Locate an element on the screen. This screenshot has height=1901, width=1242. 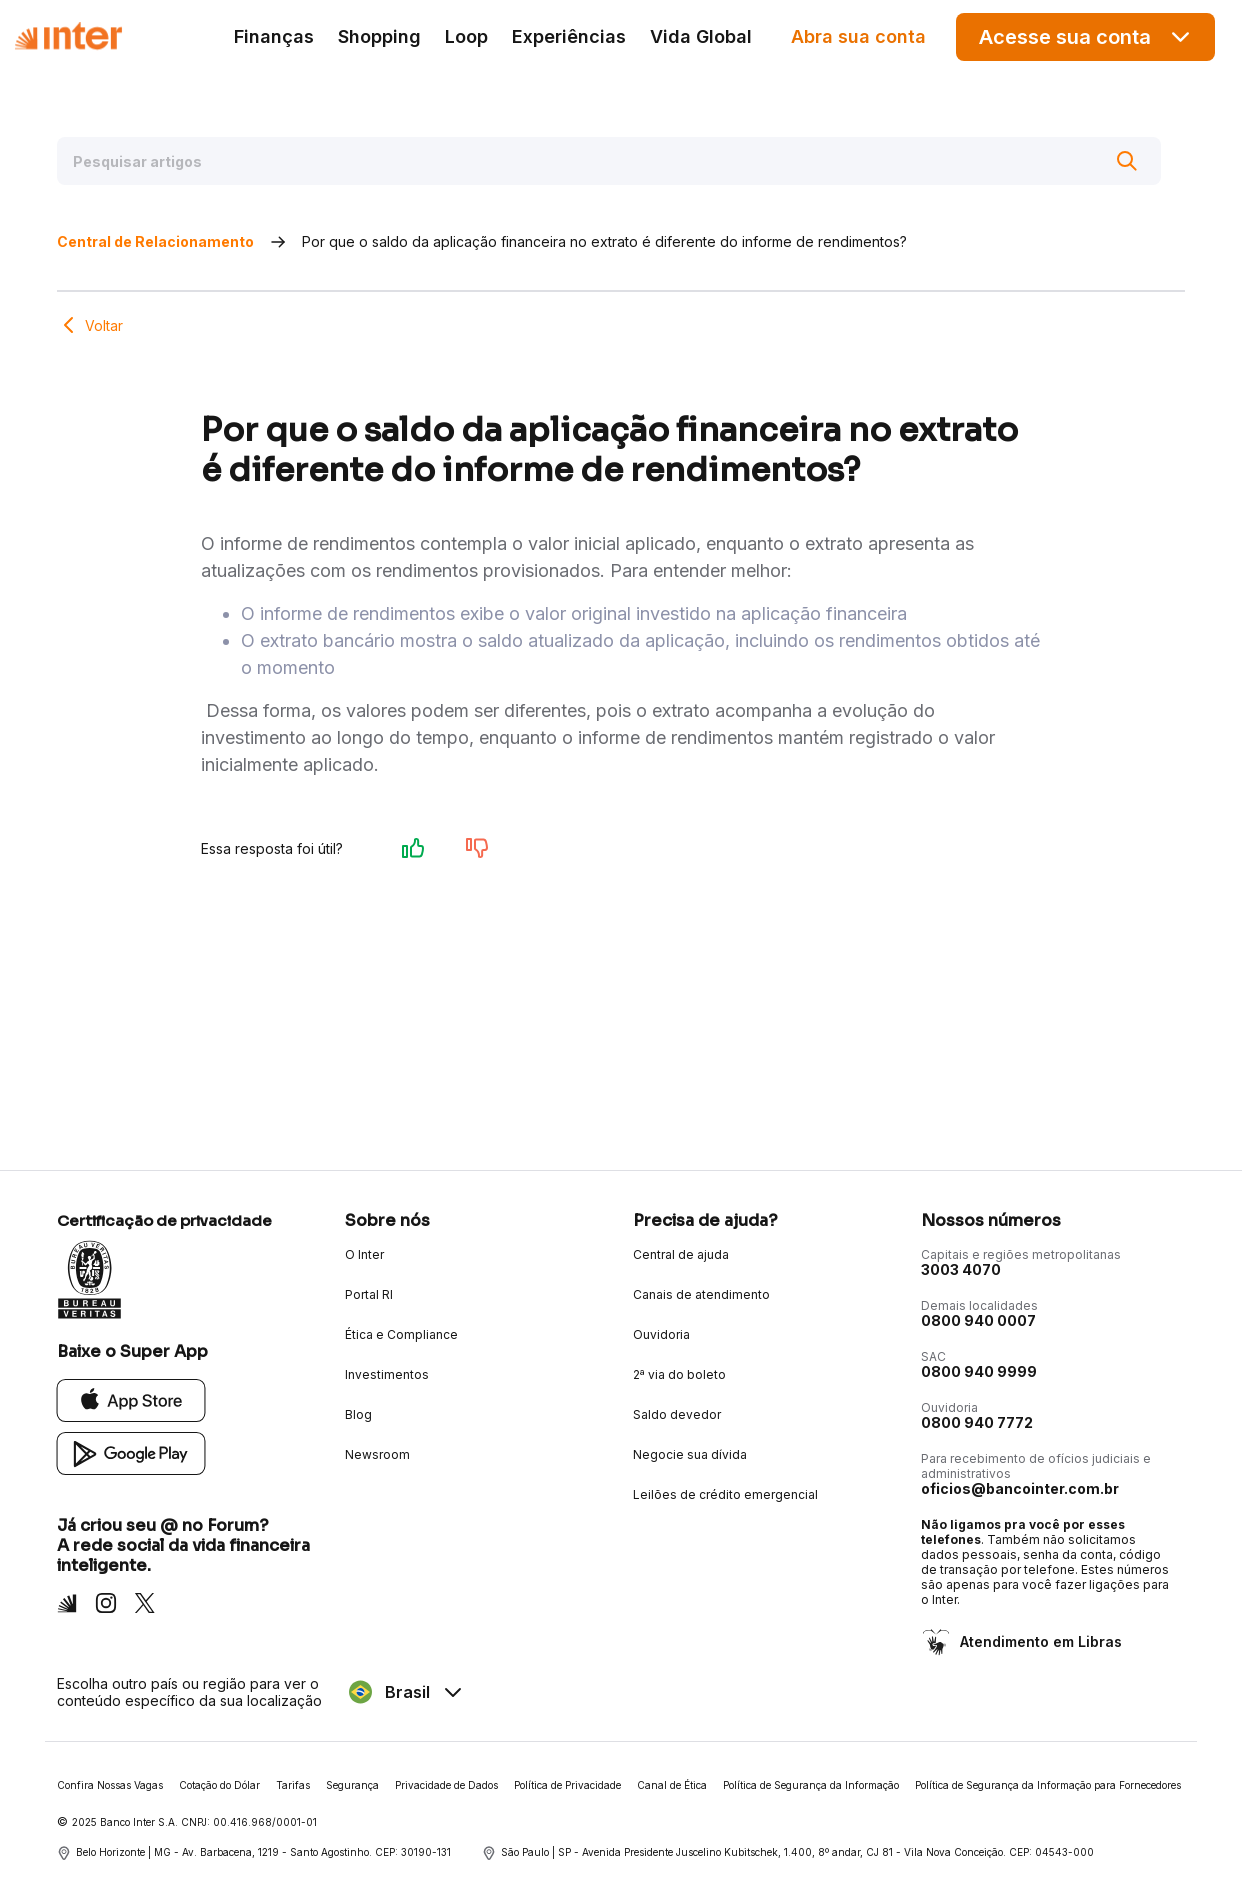
O Inter is located at coordinates (364, 1254).